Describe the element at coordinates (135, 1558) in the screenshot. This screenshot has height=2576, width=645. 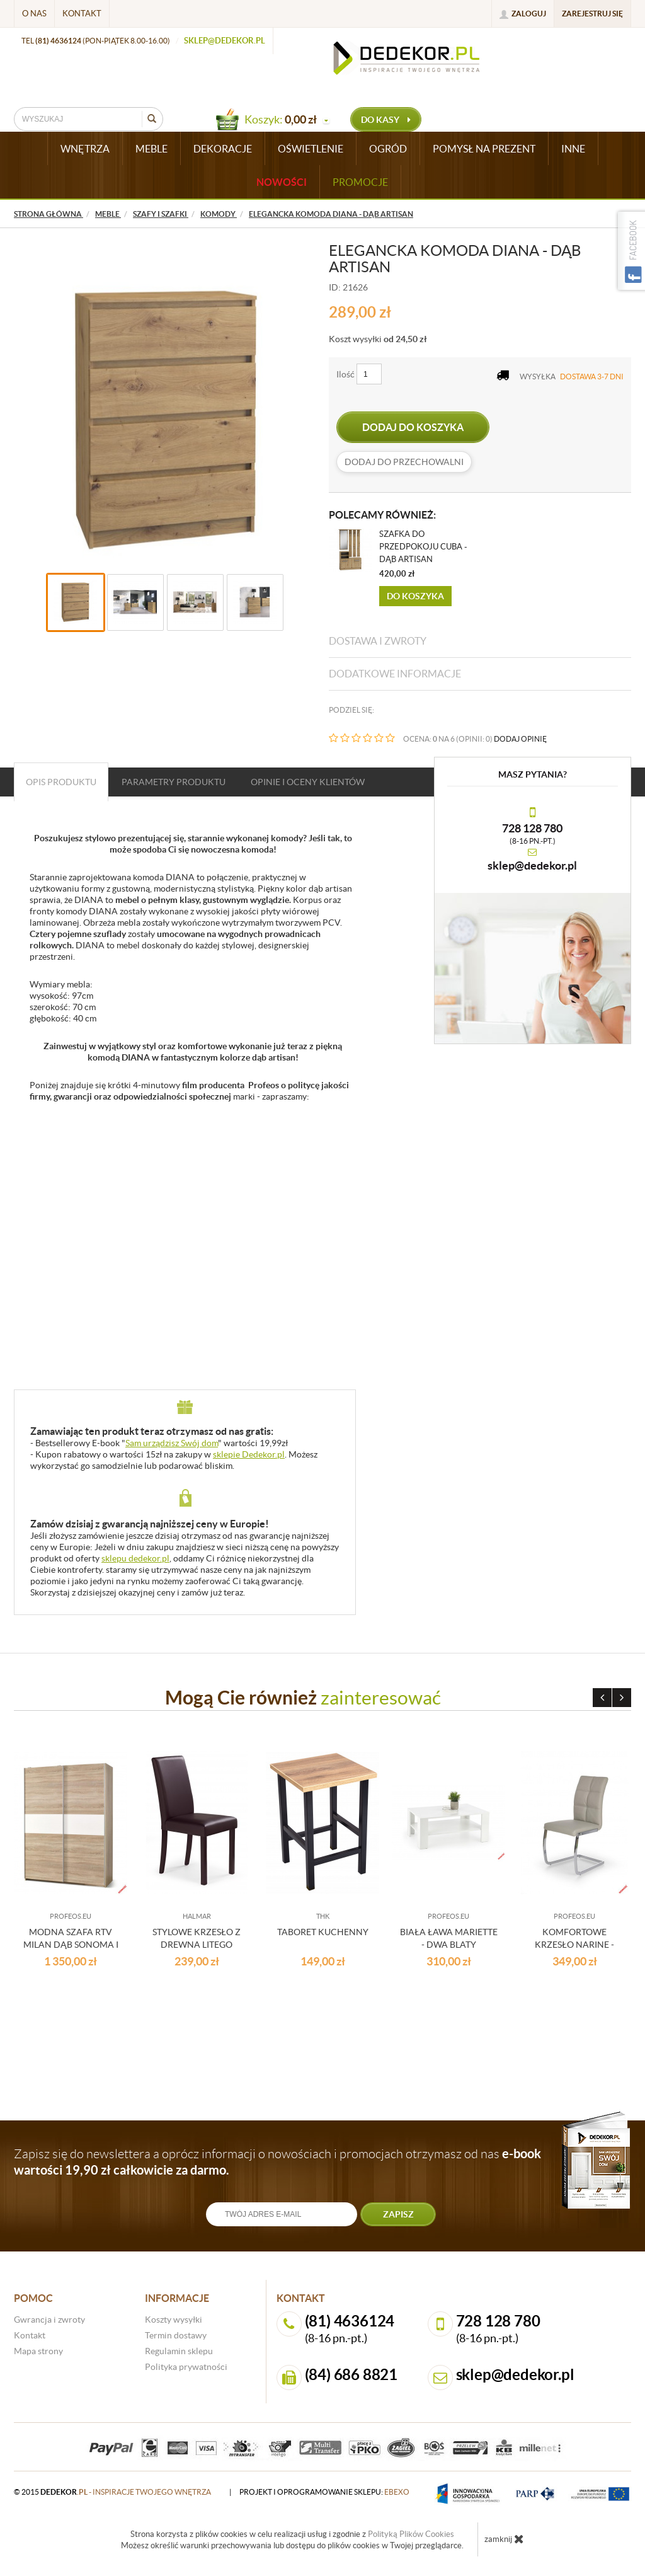
I see `sklepu dedekor.pl` at that location.